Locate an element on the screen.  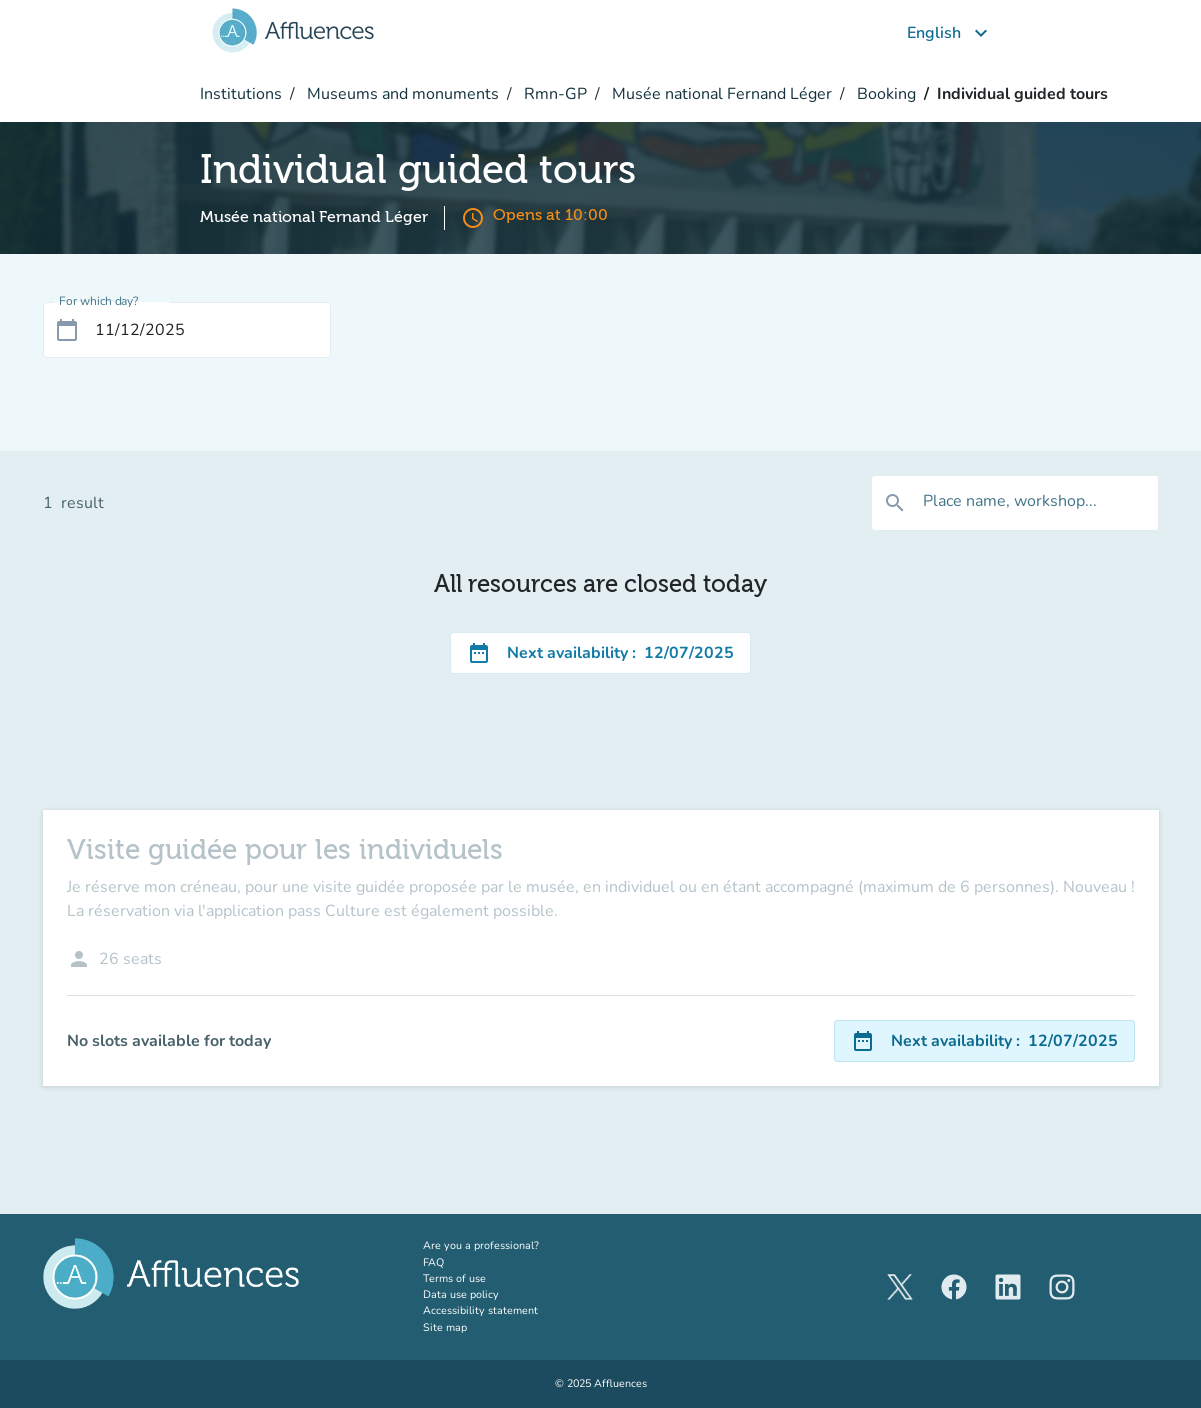
Site map is located at coordinates (445, 1327).